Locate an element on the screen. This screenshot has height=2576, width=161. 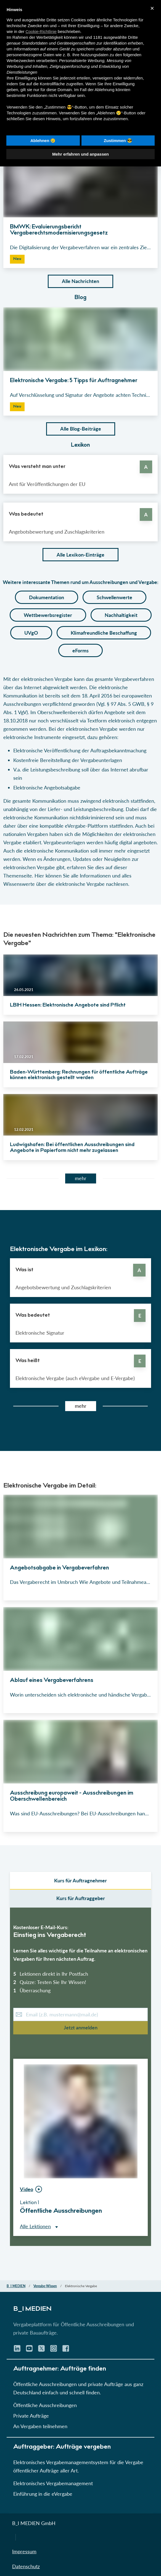
Wettbewerbsregister is located at coordinates (48, 615).